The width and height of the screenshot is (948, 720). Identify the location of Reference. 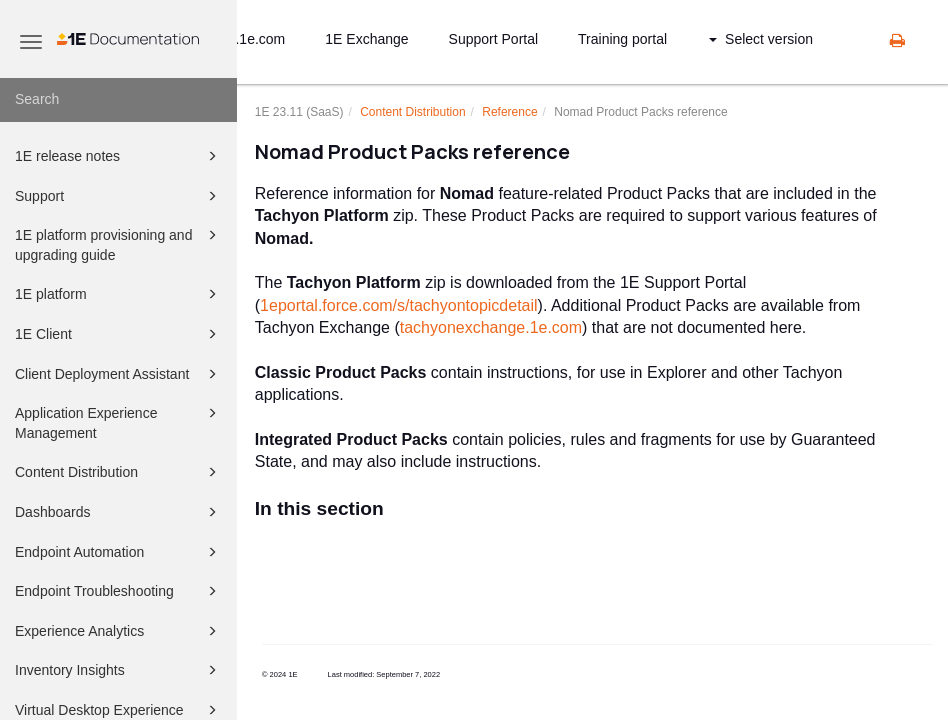
(509, 112).